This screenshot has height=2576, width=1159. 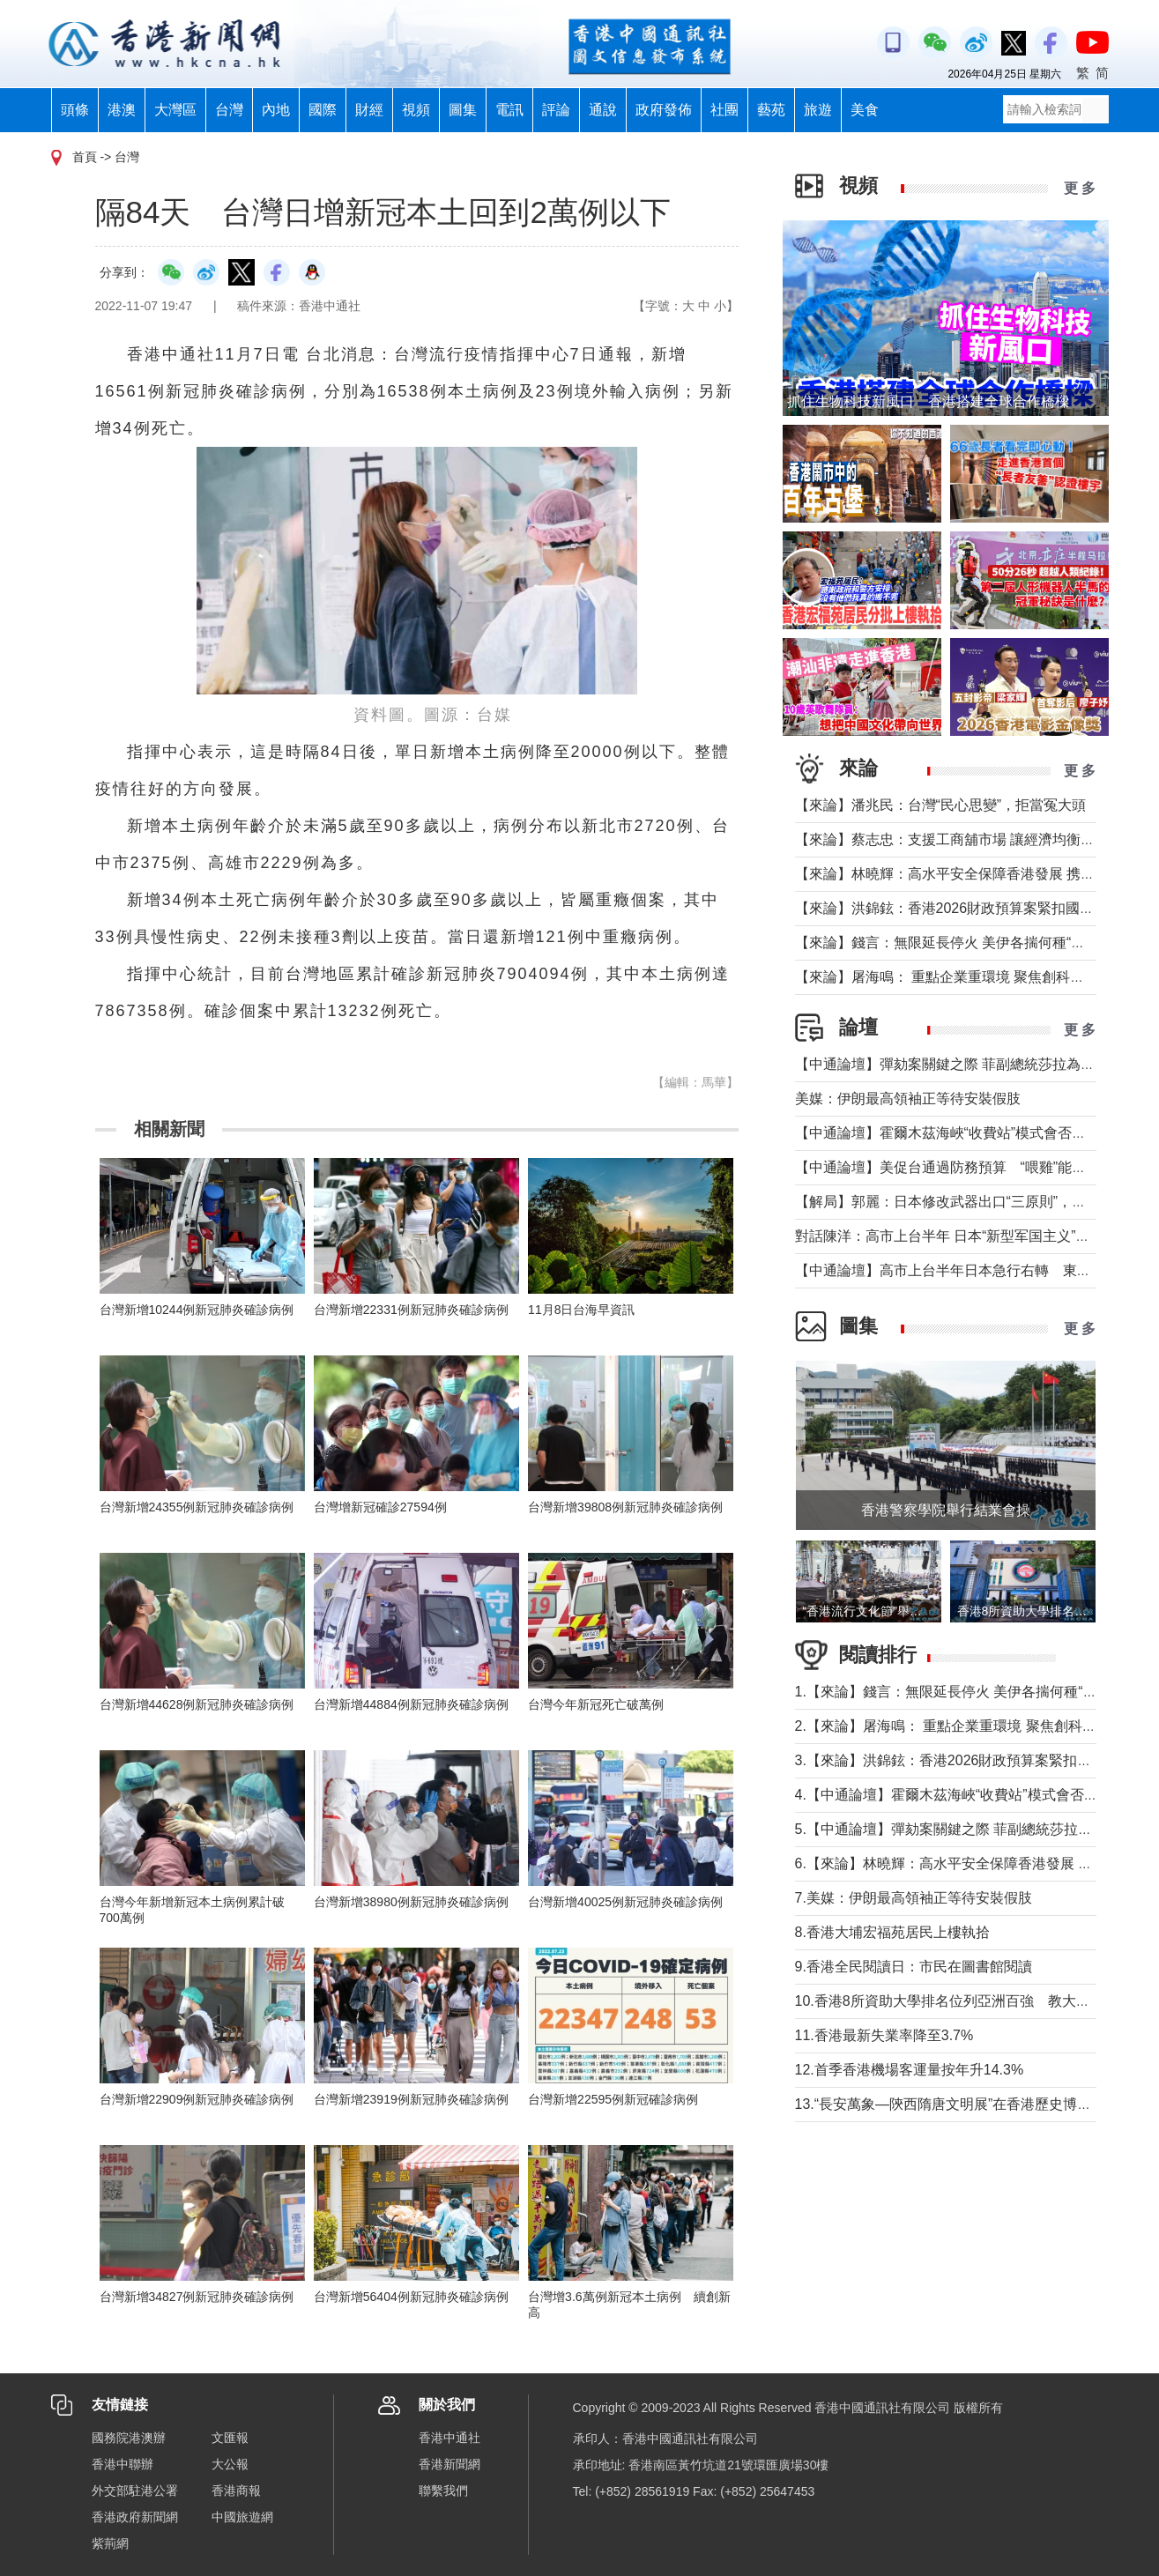 I want to click on 財經, so click(x=369, y=109).